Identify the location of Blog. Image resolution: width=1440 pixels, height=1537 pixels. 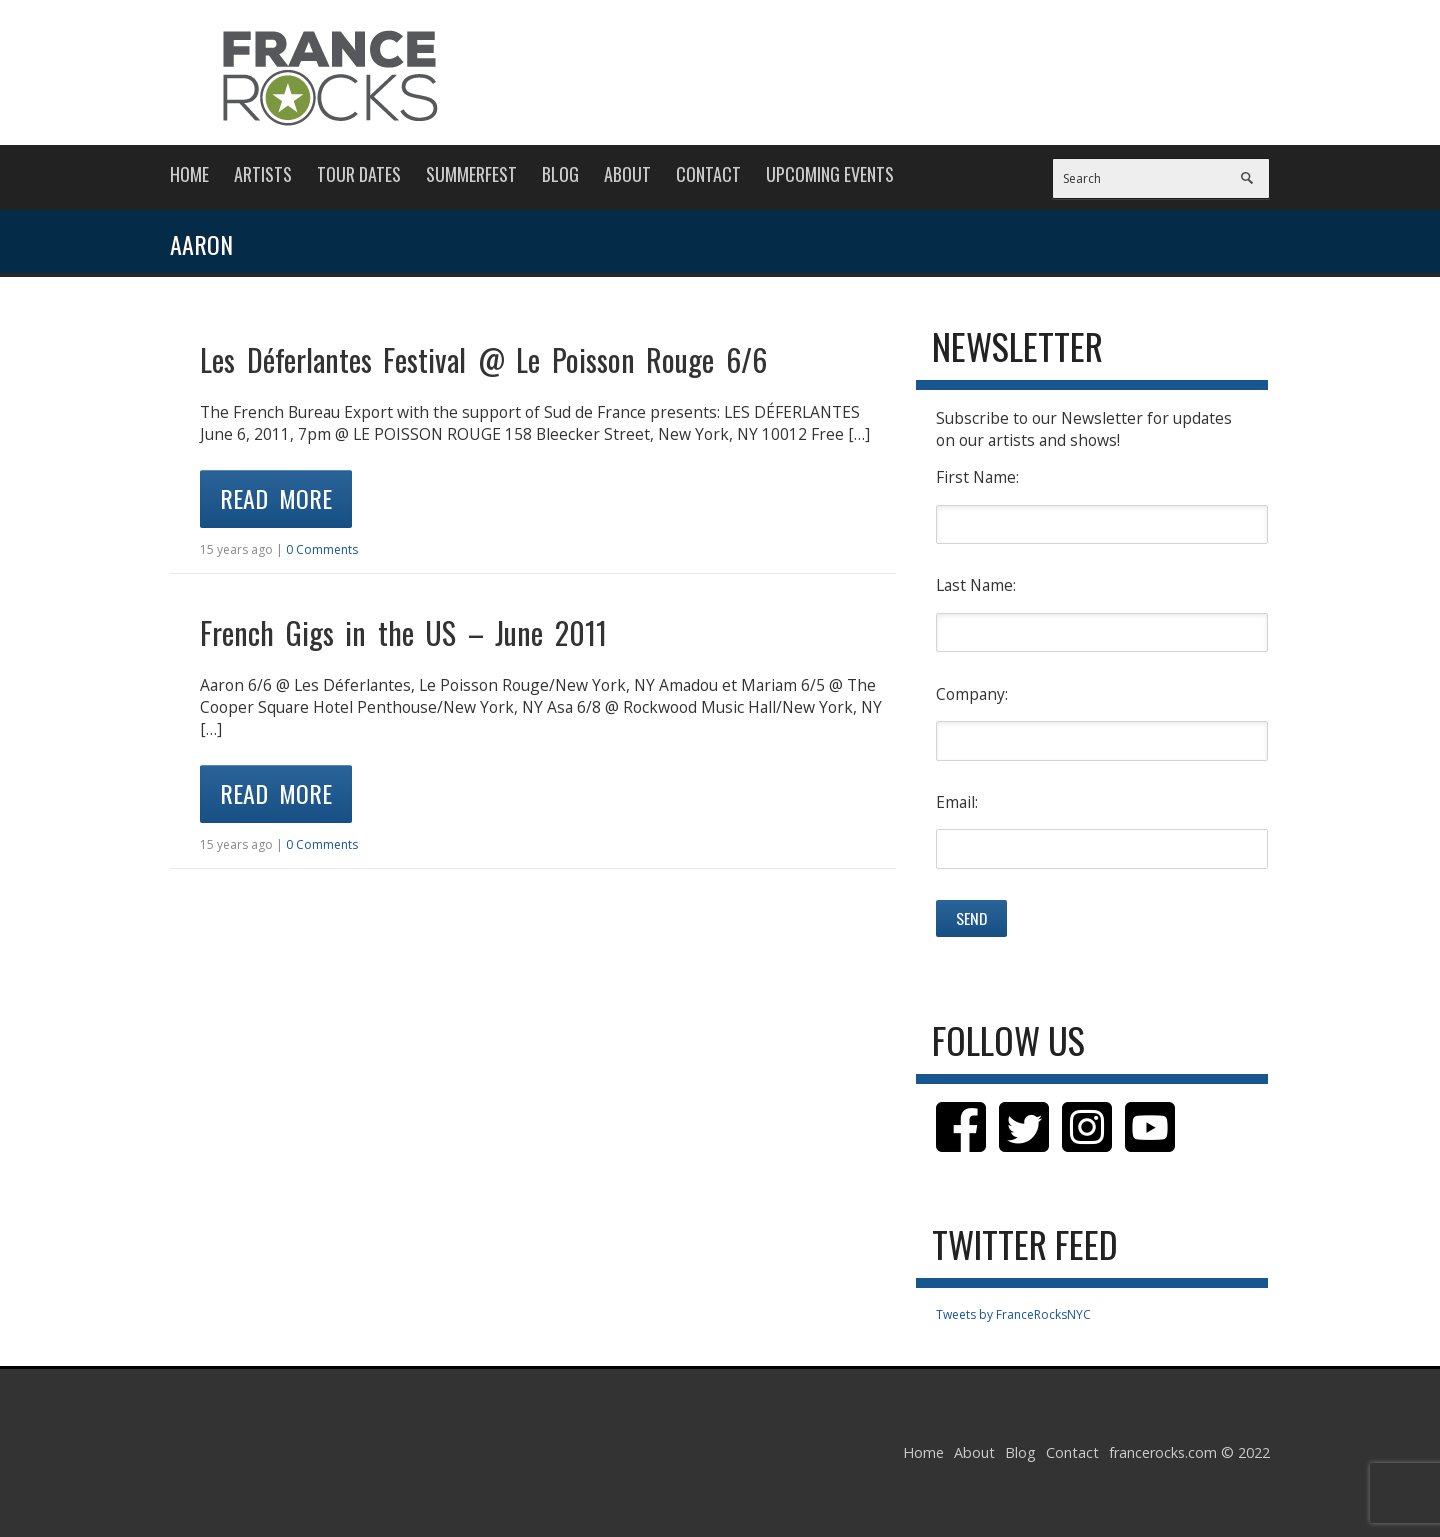
(560, 174).